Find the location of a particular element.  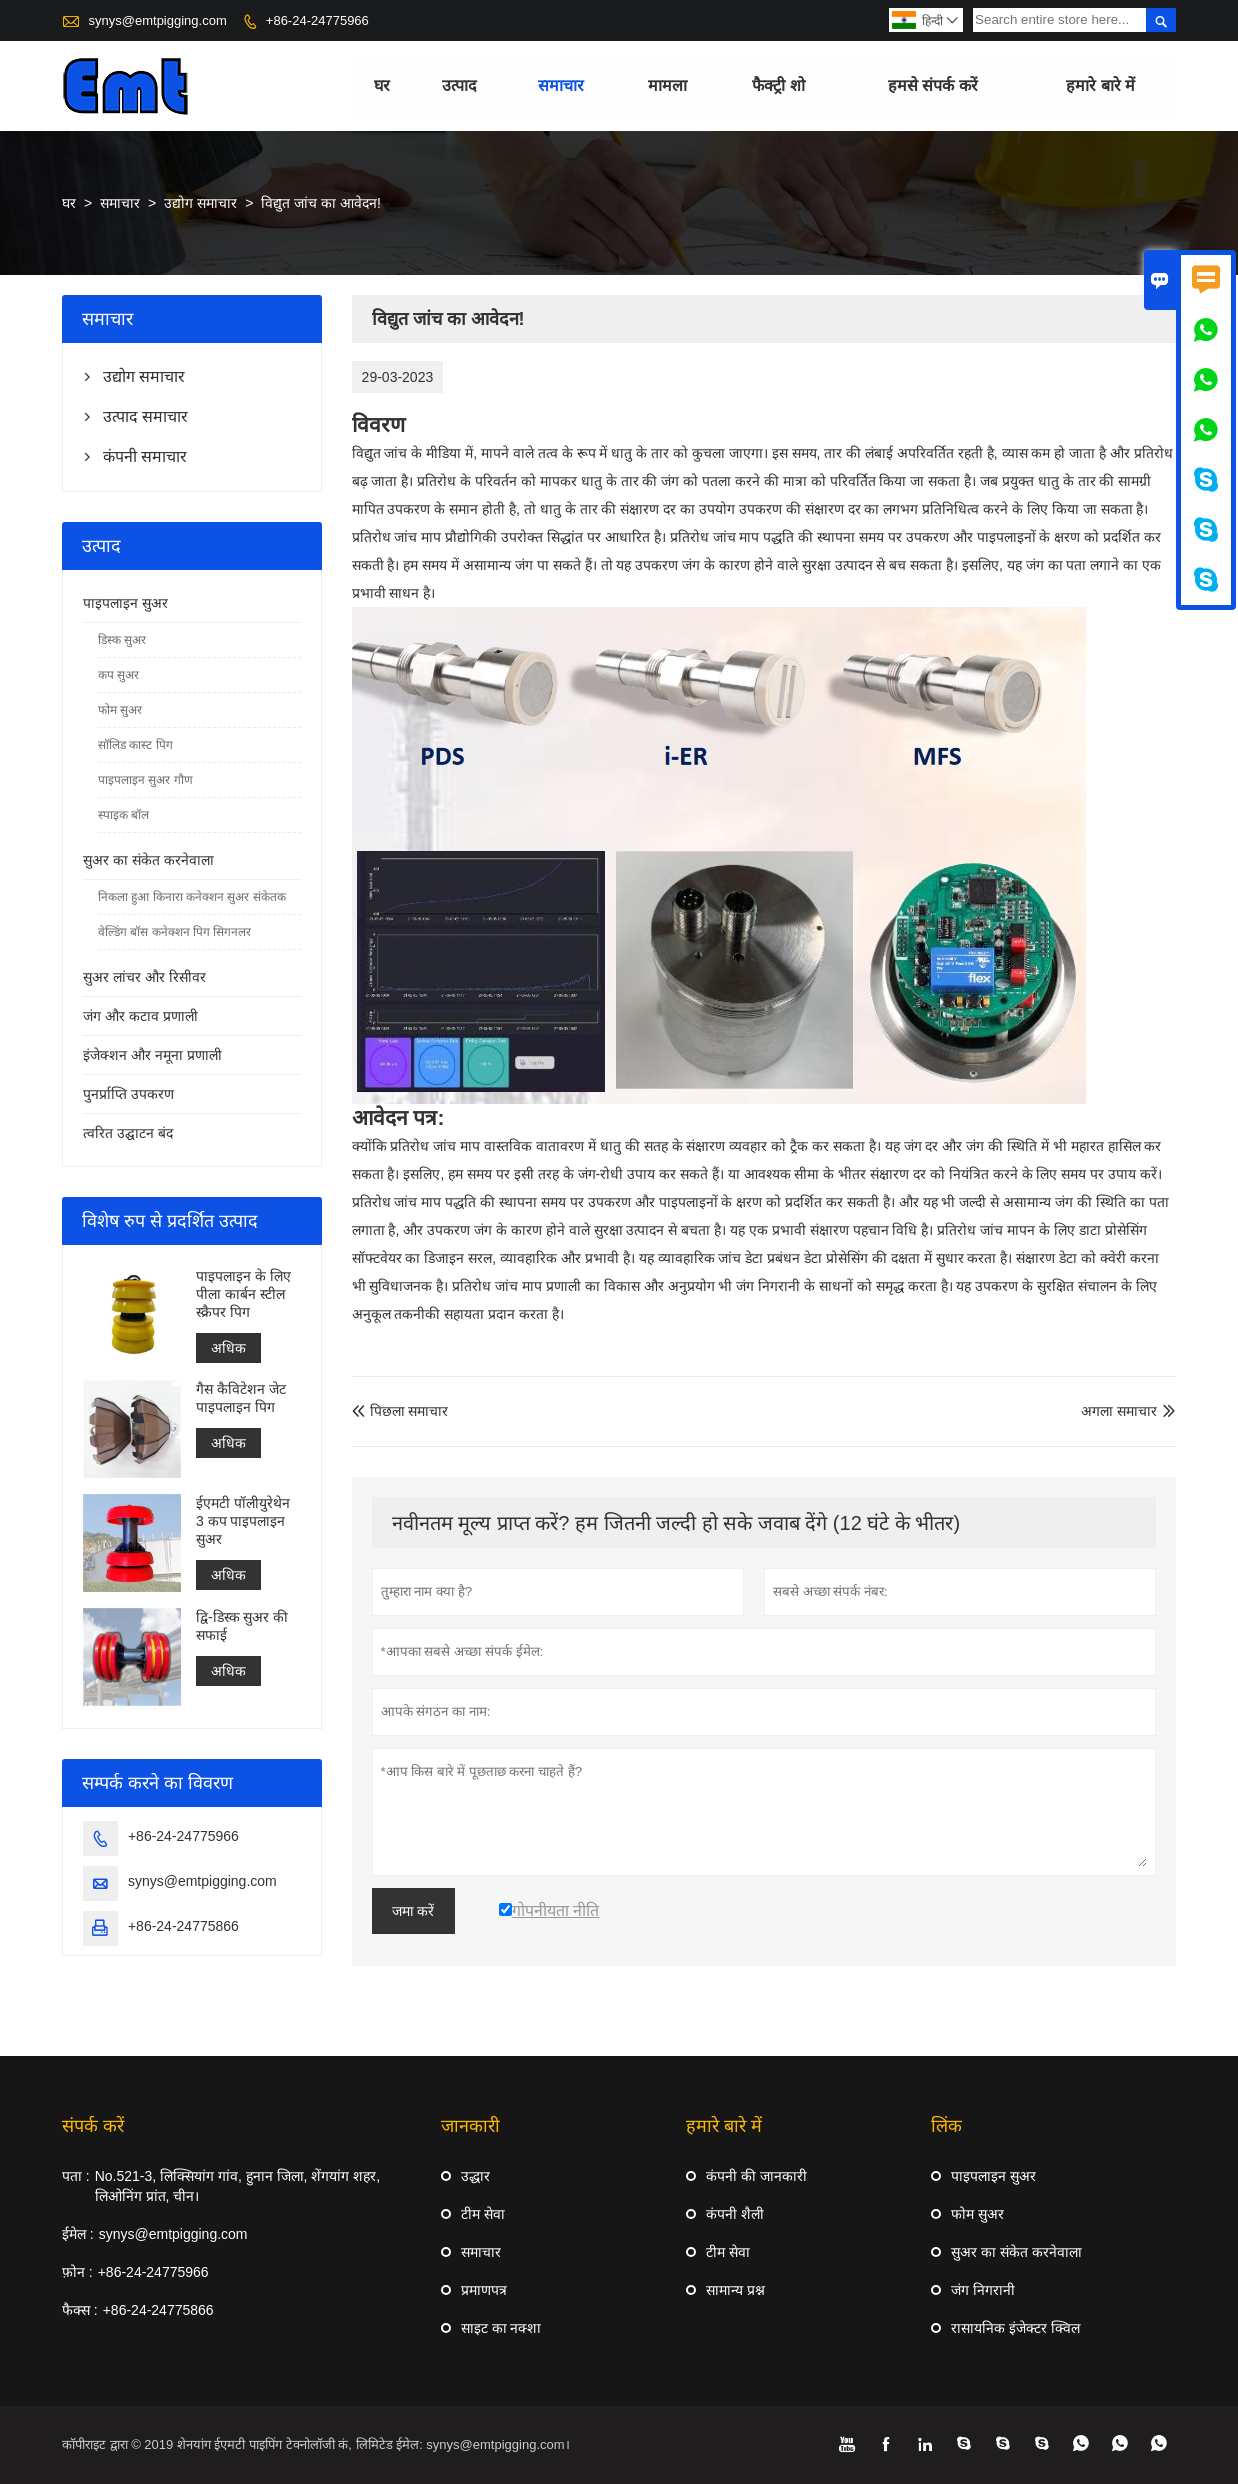

हमसे संपर्क करें is located at coordinates (933, 85).